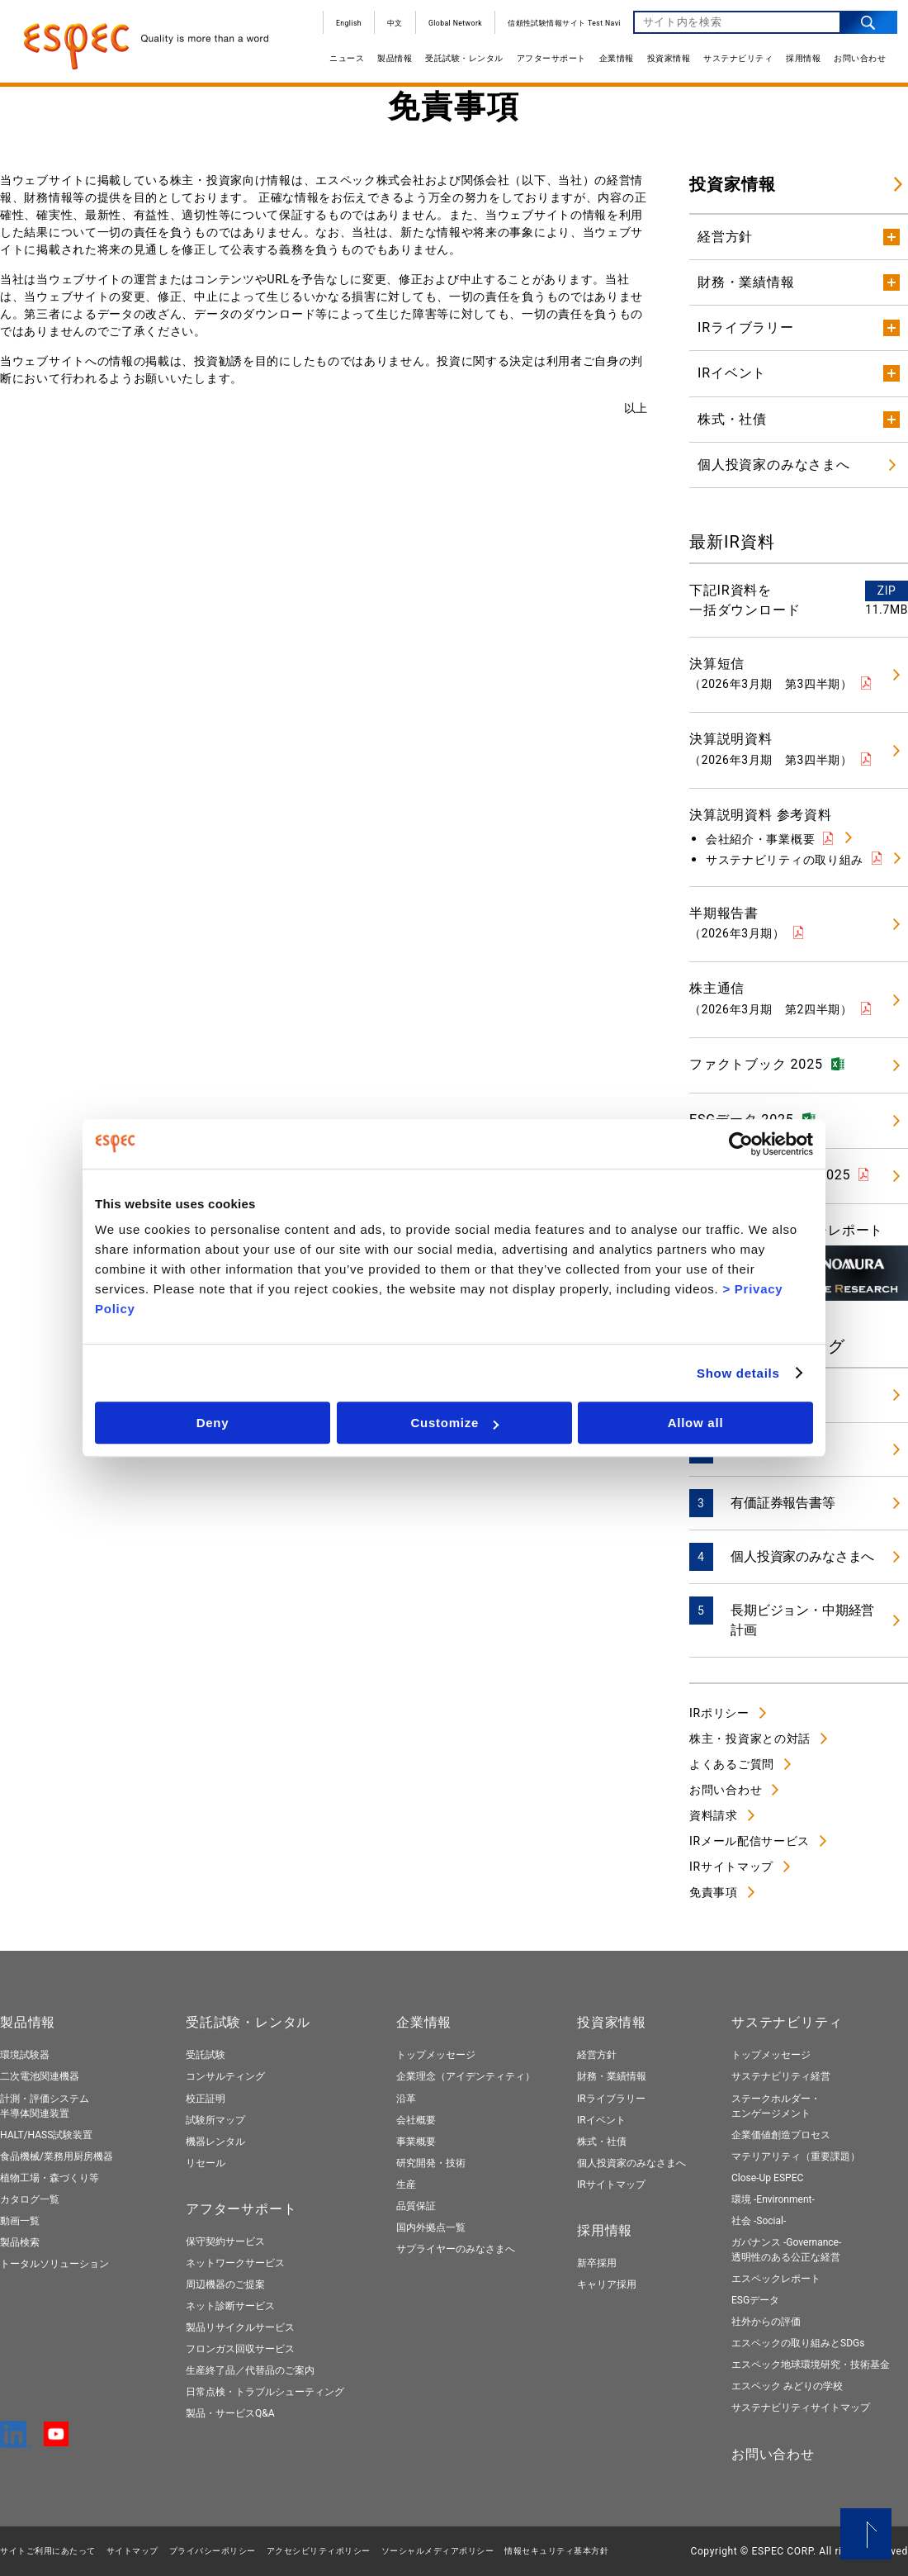  What do you see at coordinates (435, 2055) in the screenshot?
I see `トップメッセージ` at bounding box center [435, 2055].